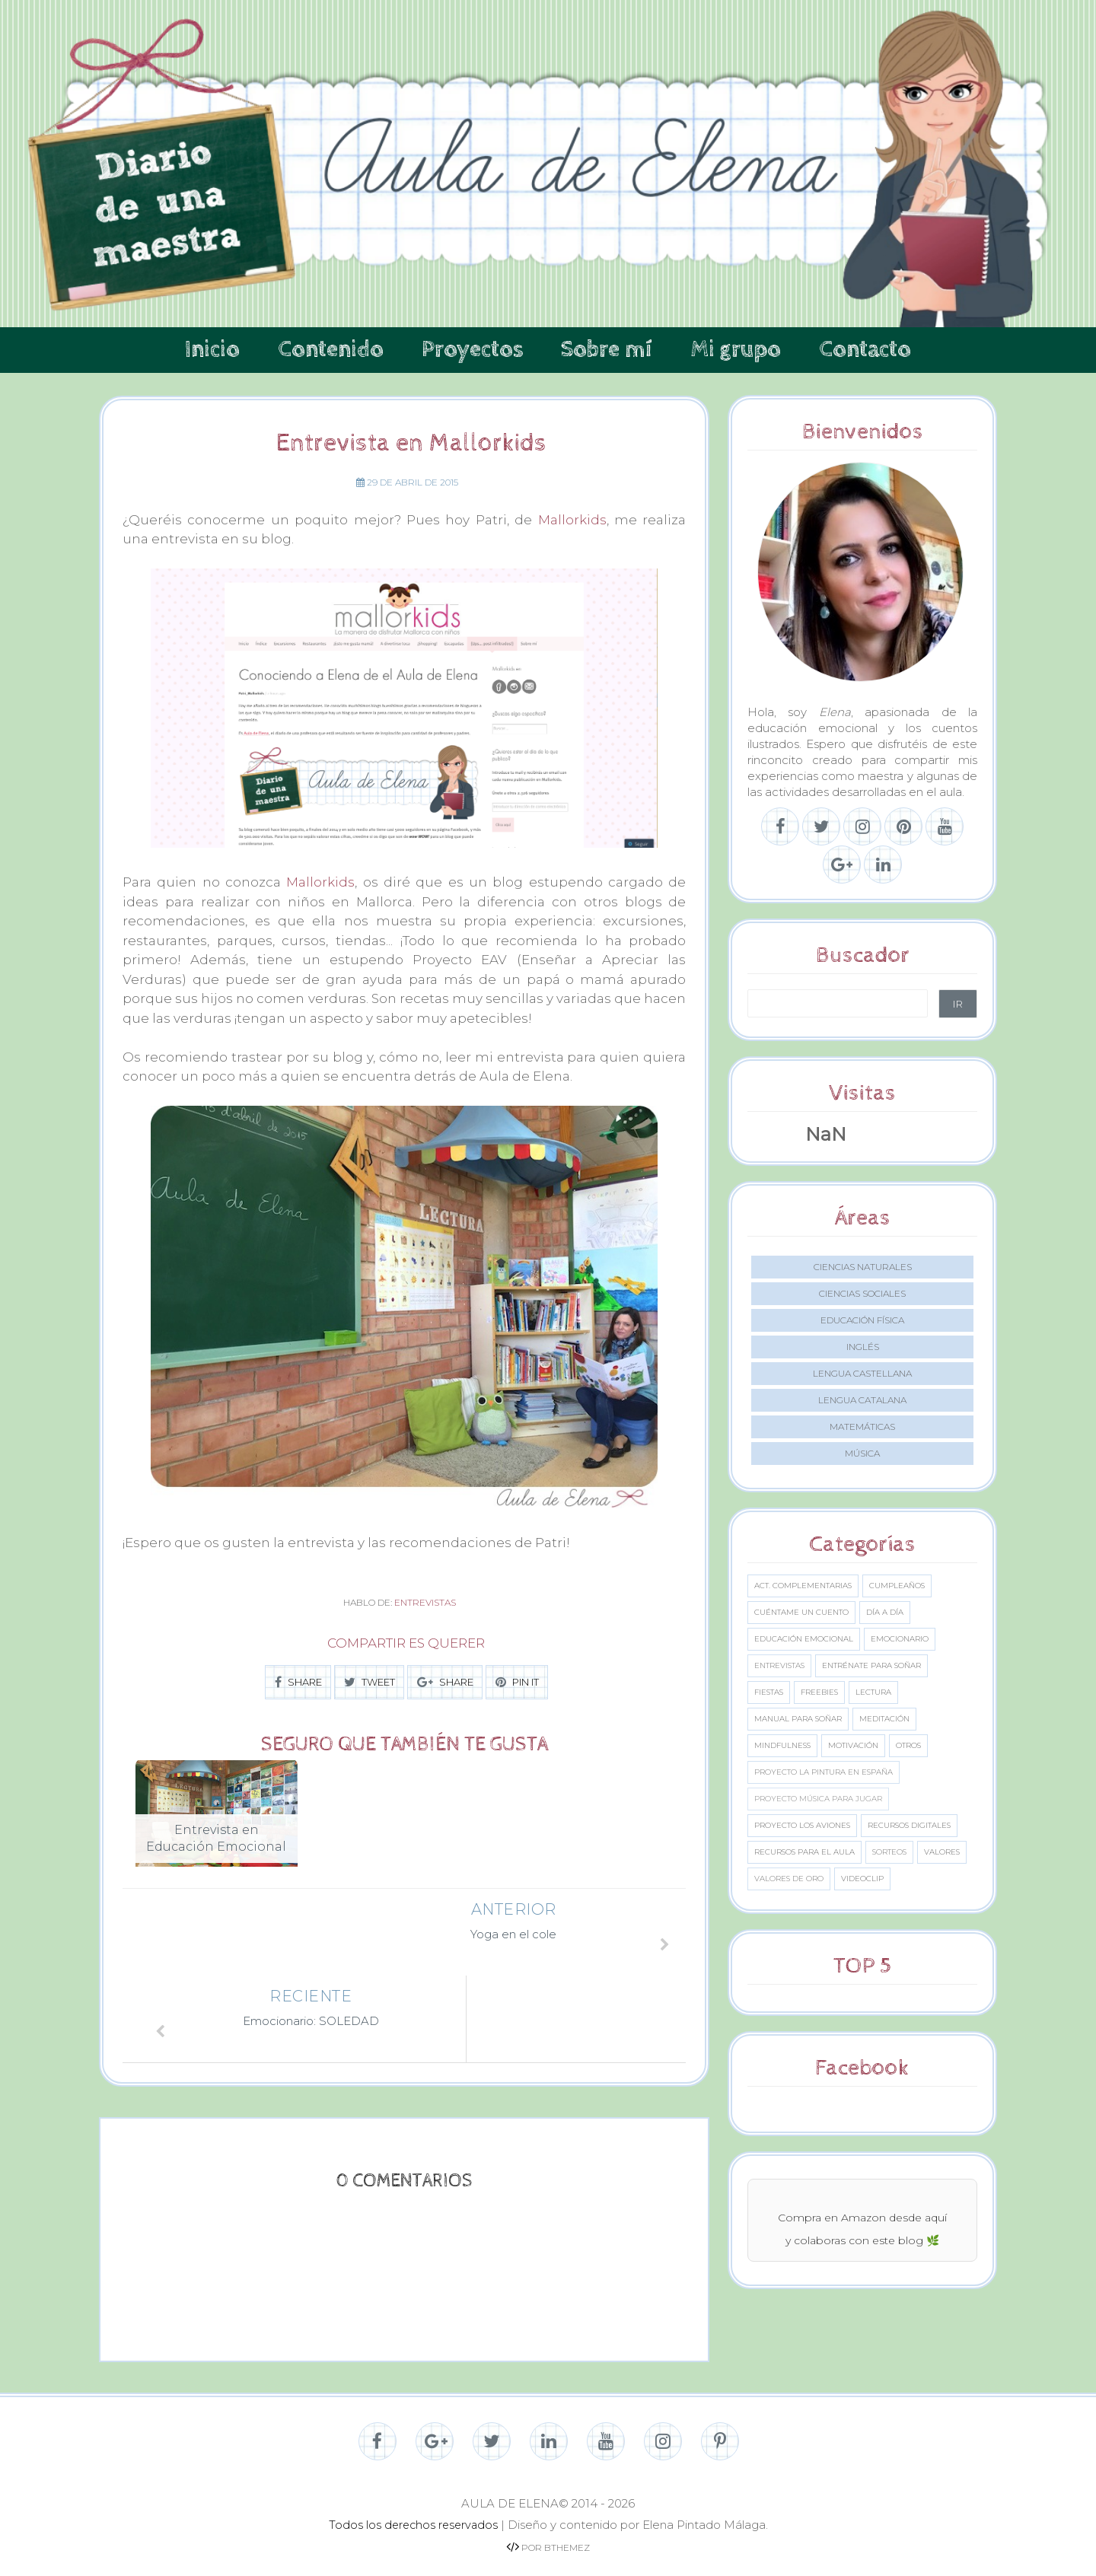  I want to click on Entrevistas, so click(425, 1602).